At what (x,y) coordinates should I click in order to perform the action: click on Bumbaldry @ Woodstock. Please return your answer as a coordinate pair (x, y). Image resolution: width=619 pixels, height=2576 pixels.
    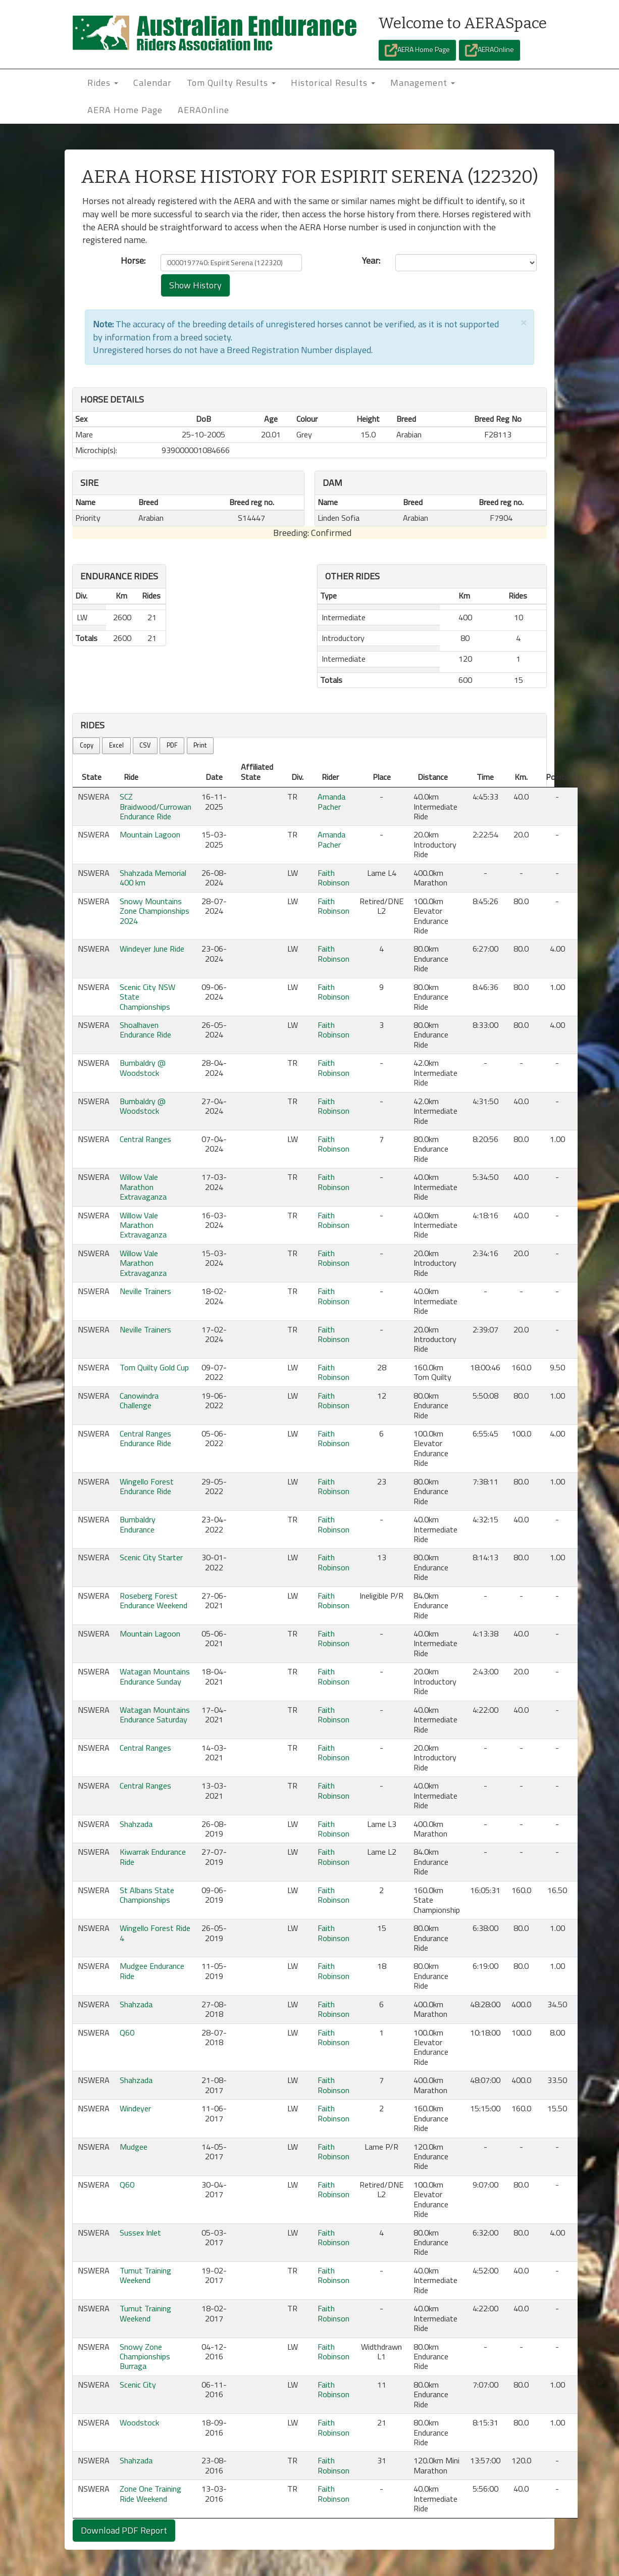
    Looking at the image, I should click on (143, 1067).